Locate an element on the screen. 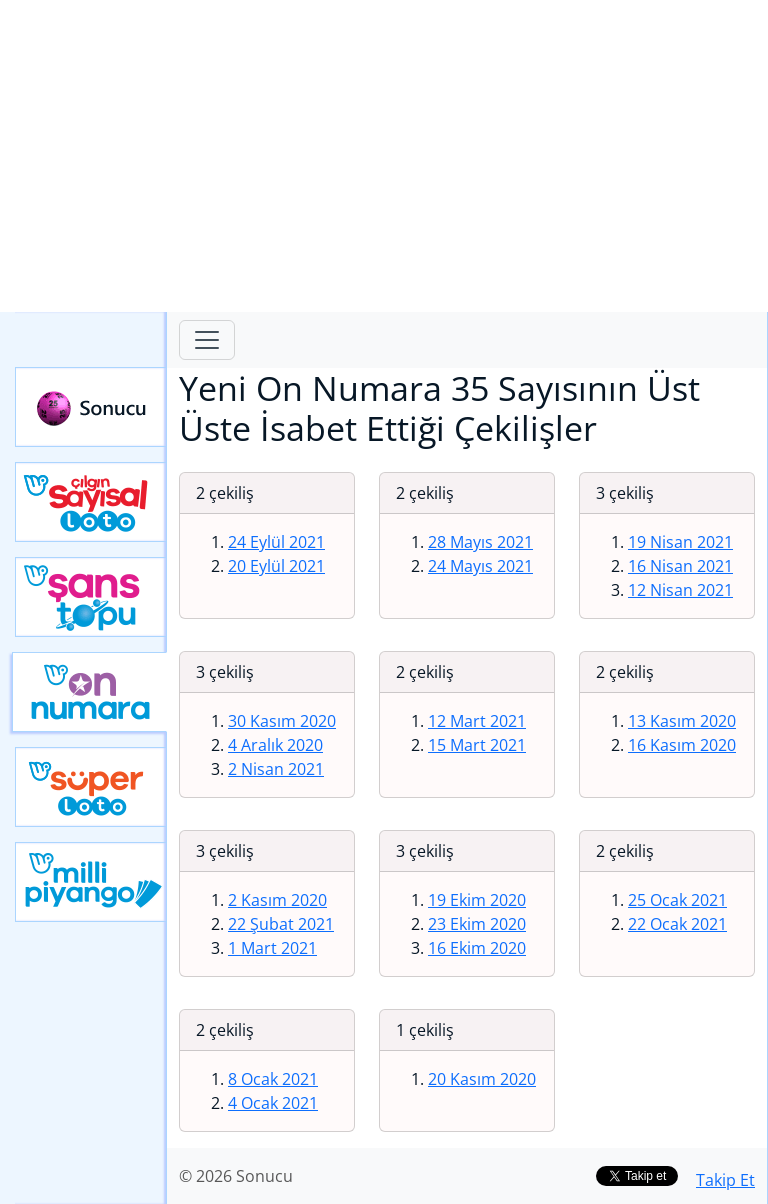 Image resolution: width=768 pixels, height=1204 pixels. 24 Mayıs 2021 is located at coordinates (480, 566).